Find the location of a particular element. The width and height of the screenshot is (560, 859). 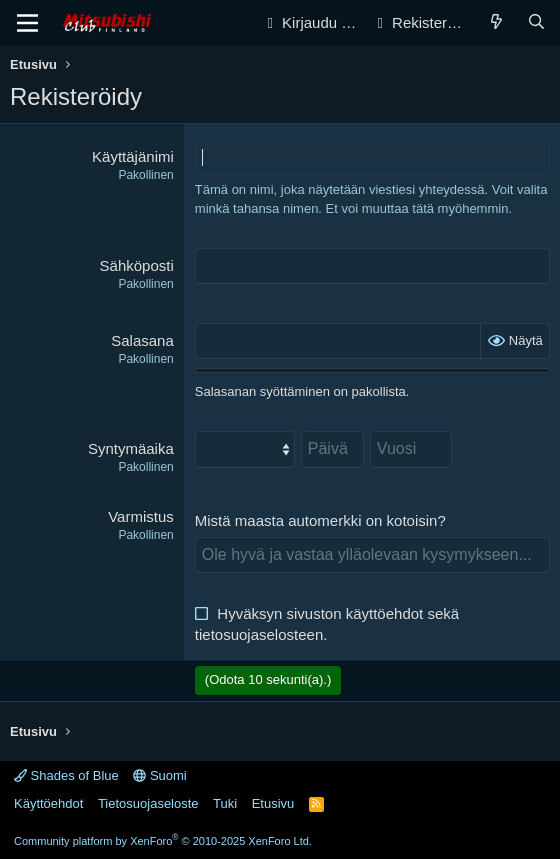

Tuki is located at coordinates (225, 803).